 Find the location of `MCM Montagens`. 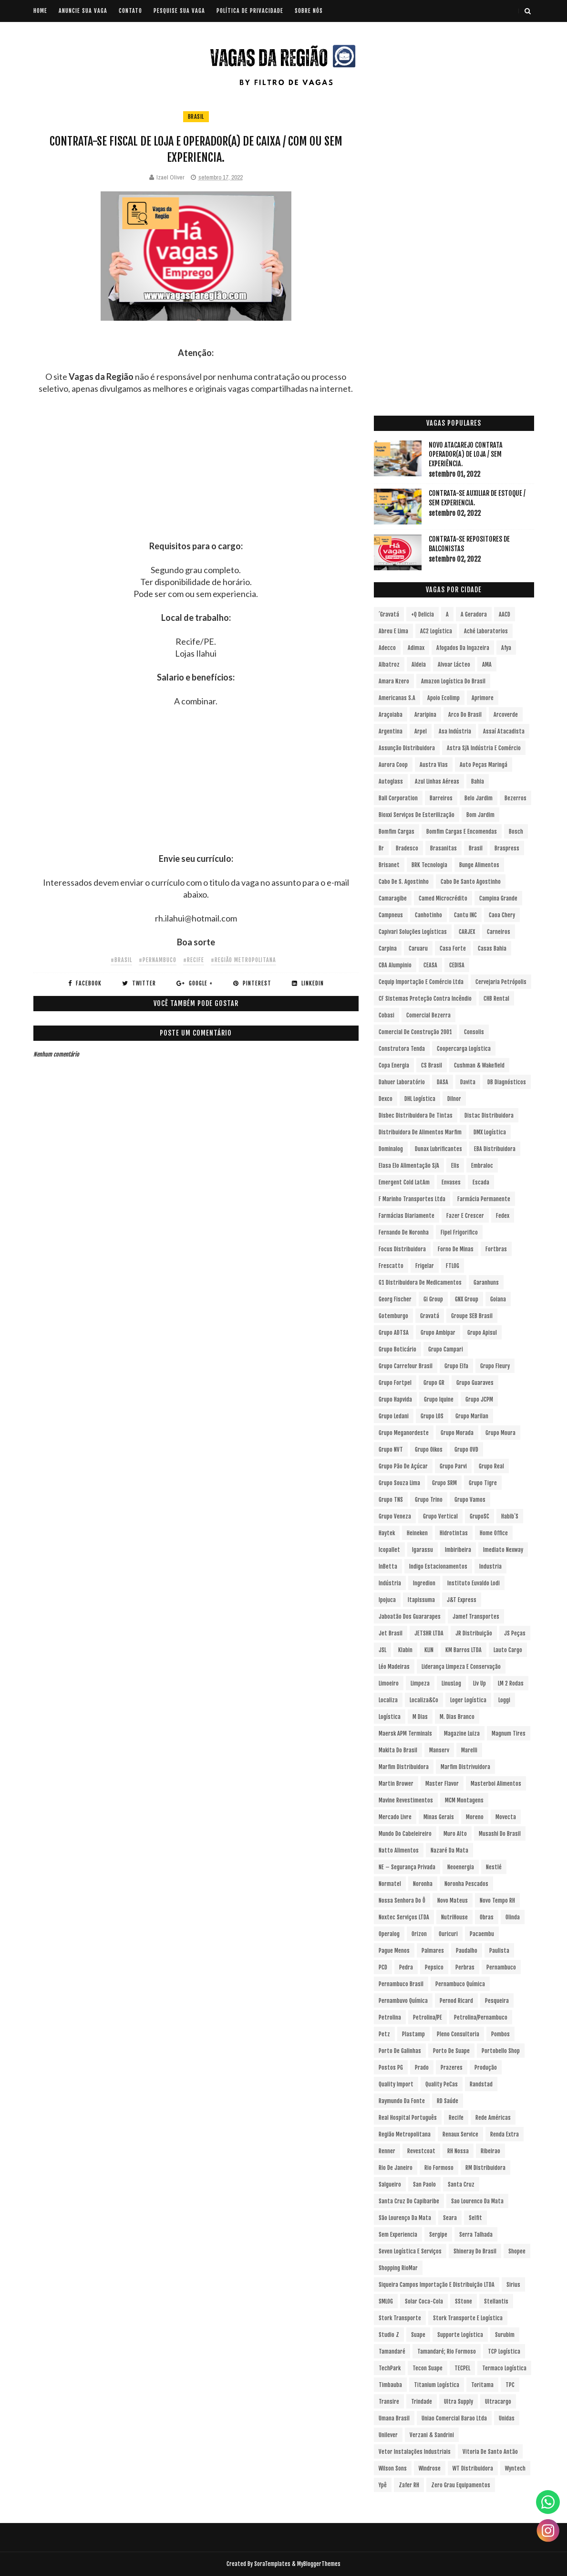

MCM Montagens is located at coordinates (464, 1800).